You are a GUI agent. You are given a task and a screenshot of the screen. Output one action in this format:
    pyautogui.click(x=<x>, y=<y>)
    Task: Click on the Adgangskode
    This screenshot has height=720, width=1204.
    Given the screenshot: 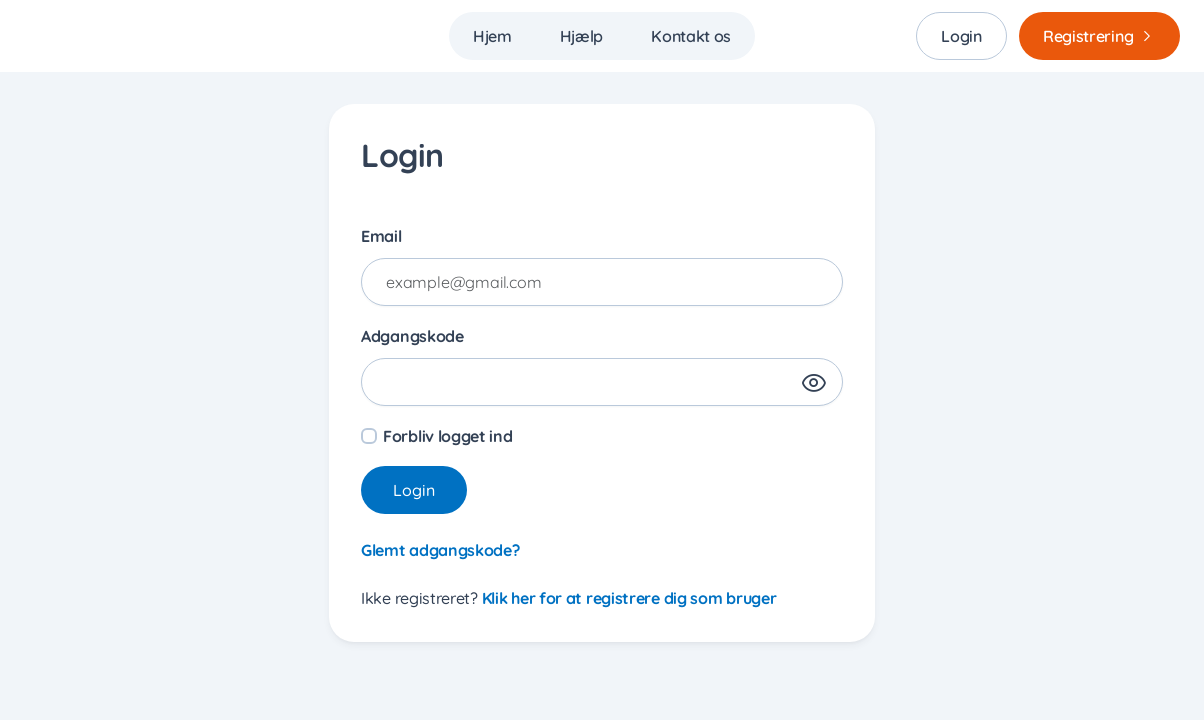 What is the action you would take?
    pyautogui.click(x=412, y=336)
    